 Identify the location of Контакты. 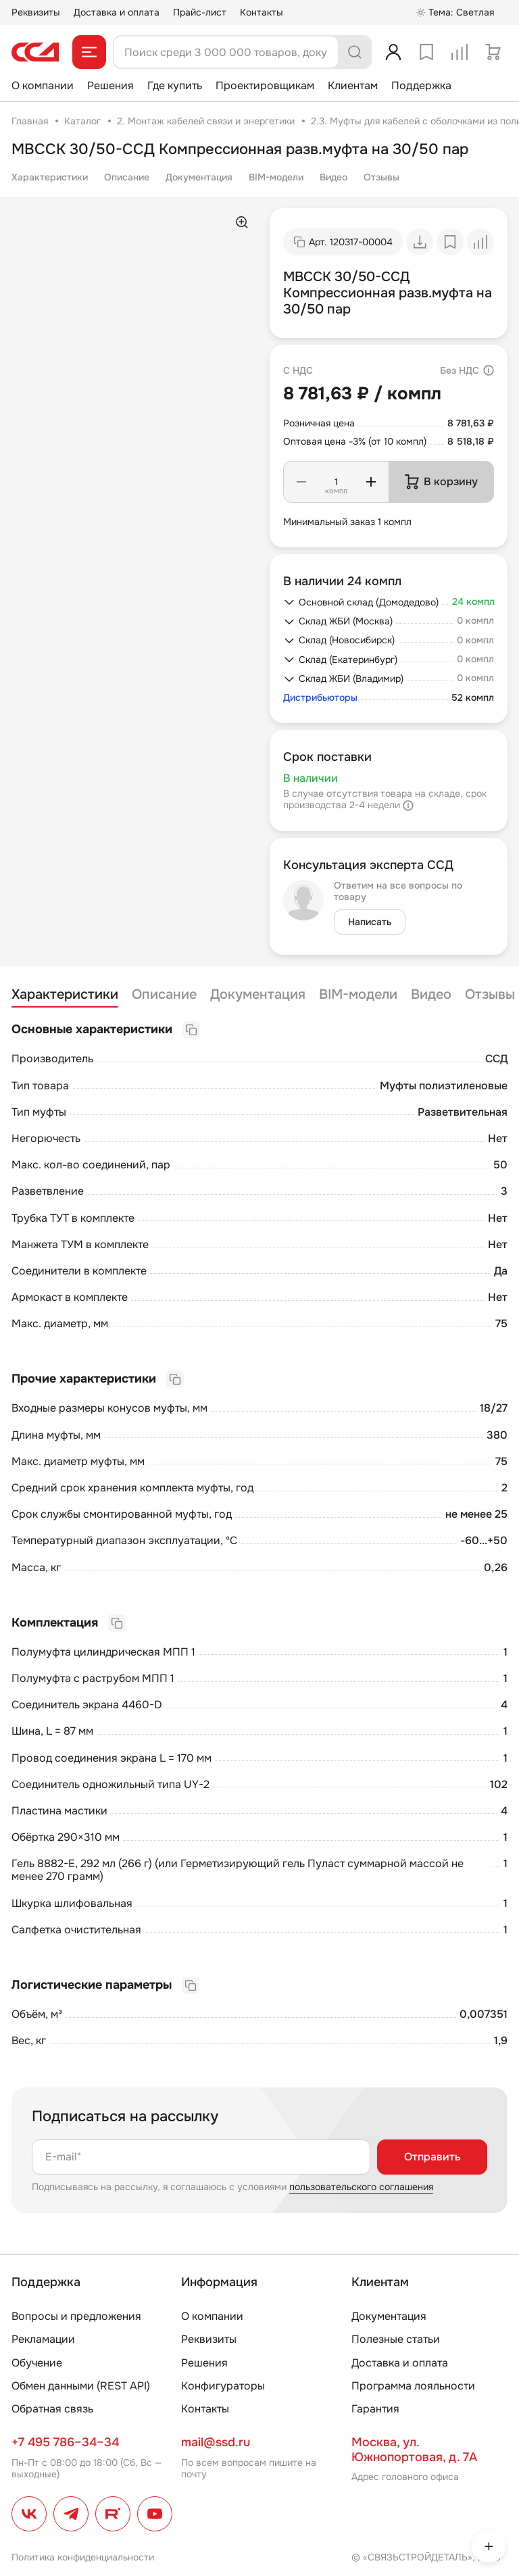
(261, 12).